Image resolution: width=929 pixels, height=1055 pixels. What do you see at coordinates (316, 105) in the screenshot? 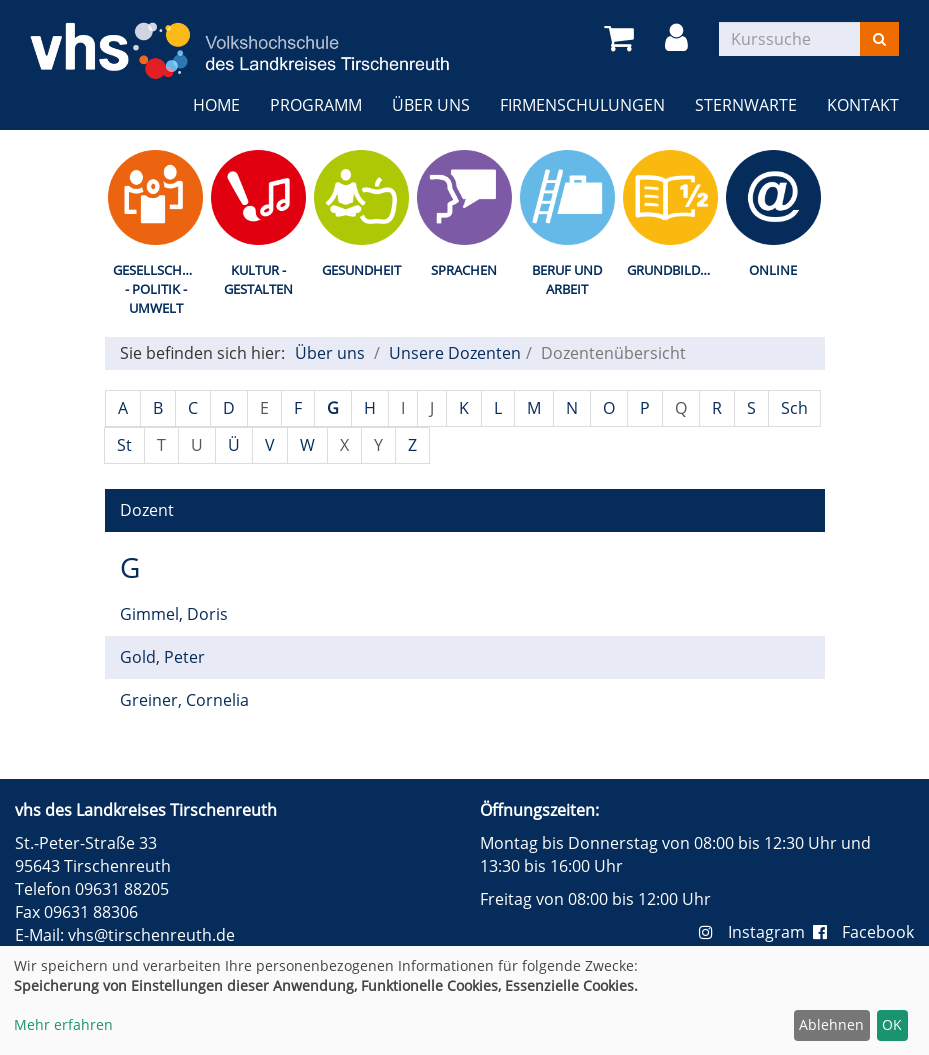
I see `Programm` at bounding box center [316, 105].